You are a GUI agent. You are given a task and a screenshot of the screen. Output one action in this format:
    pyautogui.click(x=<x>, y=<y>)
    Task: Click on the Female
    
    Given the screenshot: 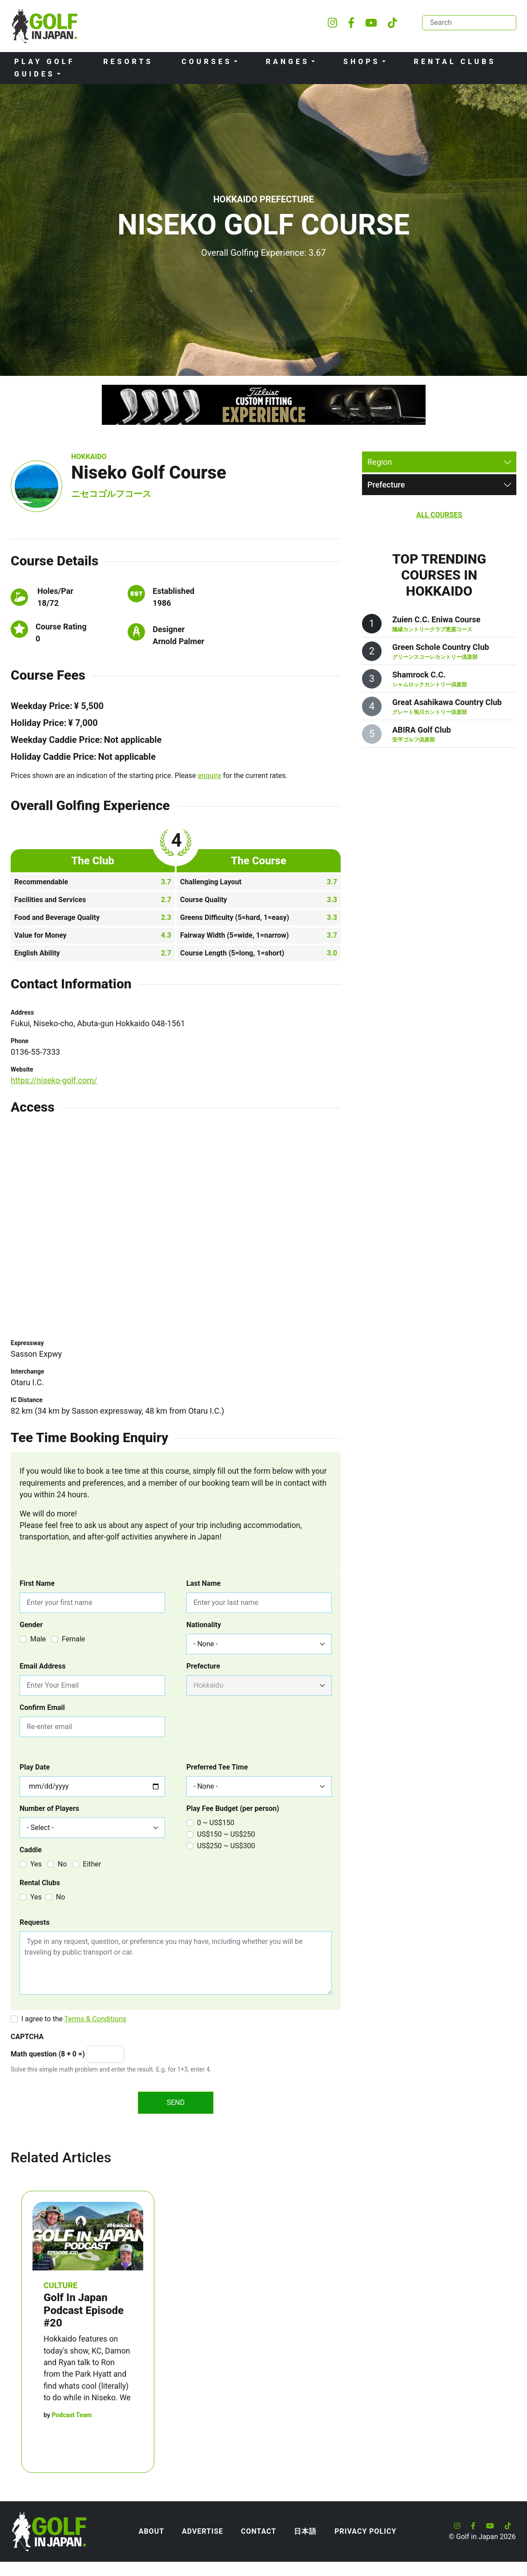 What is the action you would take?
    pyautogui.click(x=73, y=1639)
    